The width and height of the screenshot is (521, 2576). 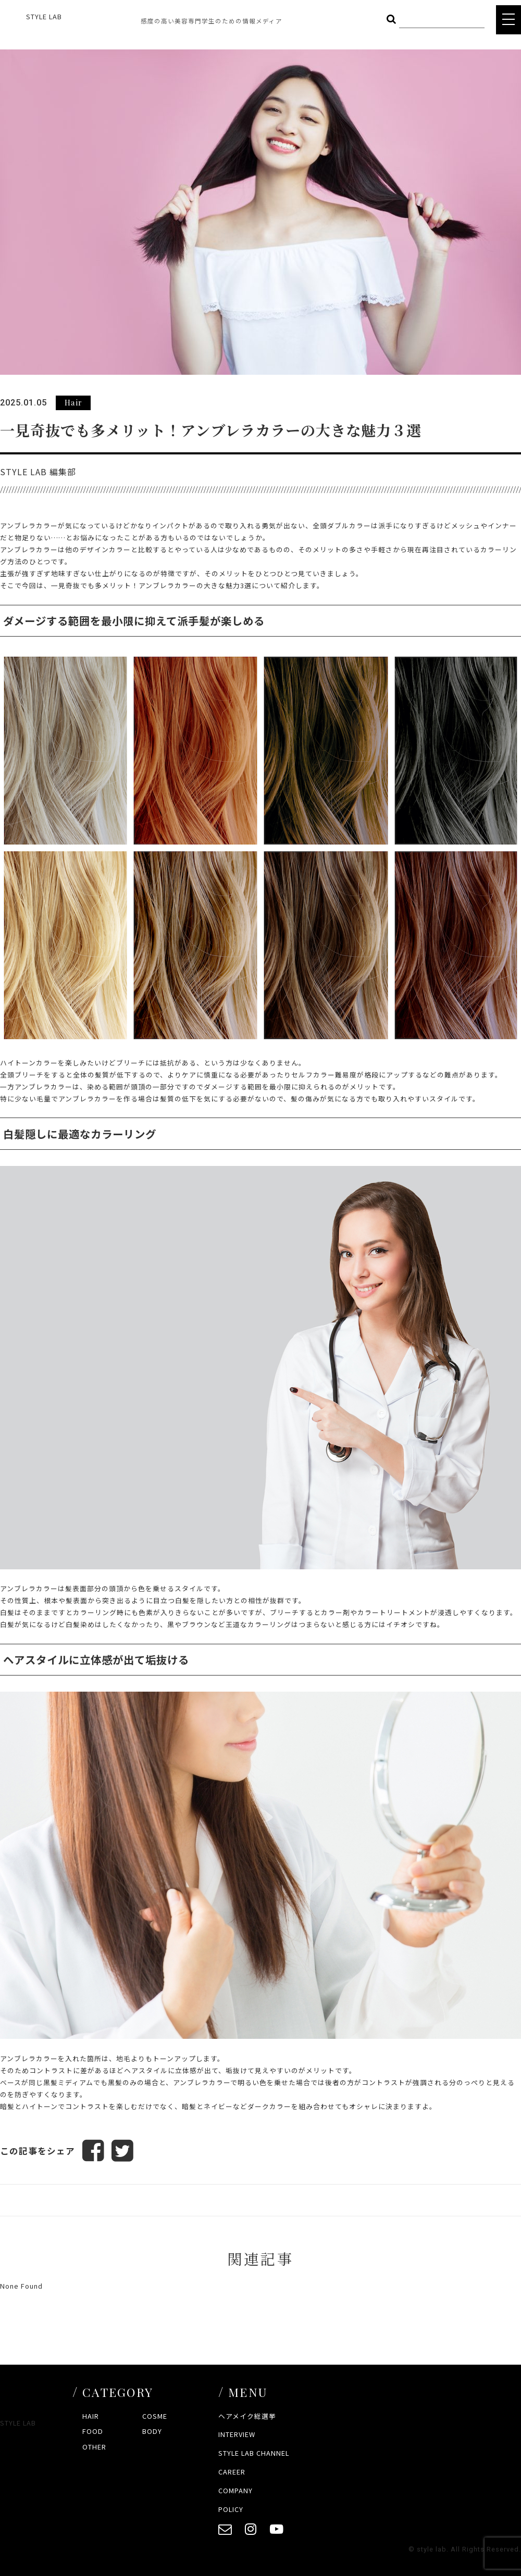 I want to click on CAREER, so click(x=231, y=2472).